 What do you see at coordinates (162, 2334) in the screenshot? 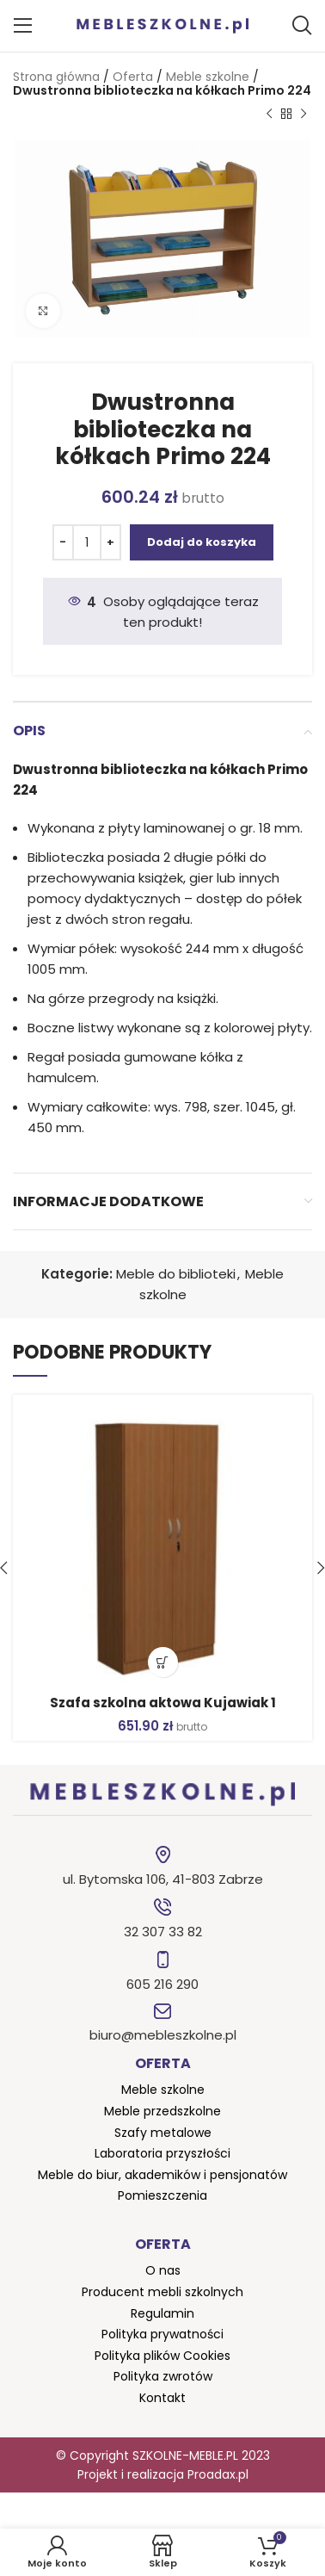
I see `Polityka prywatności` at bounding box center [162, 2334].